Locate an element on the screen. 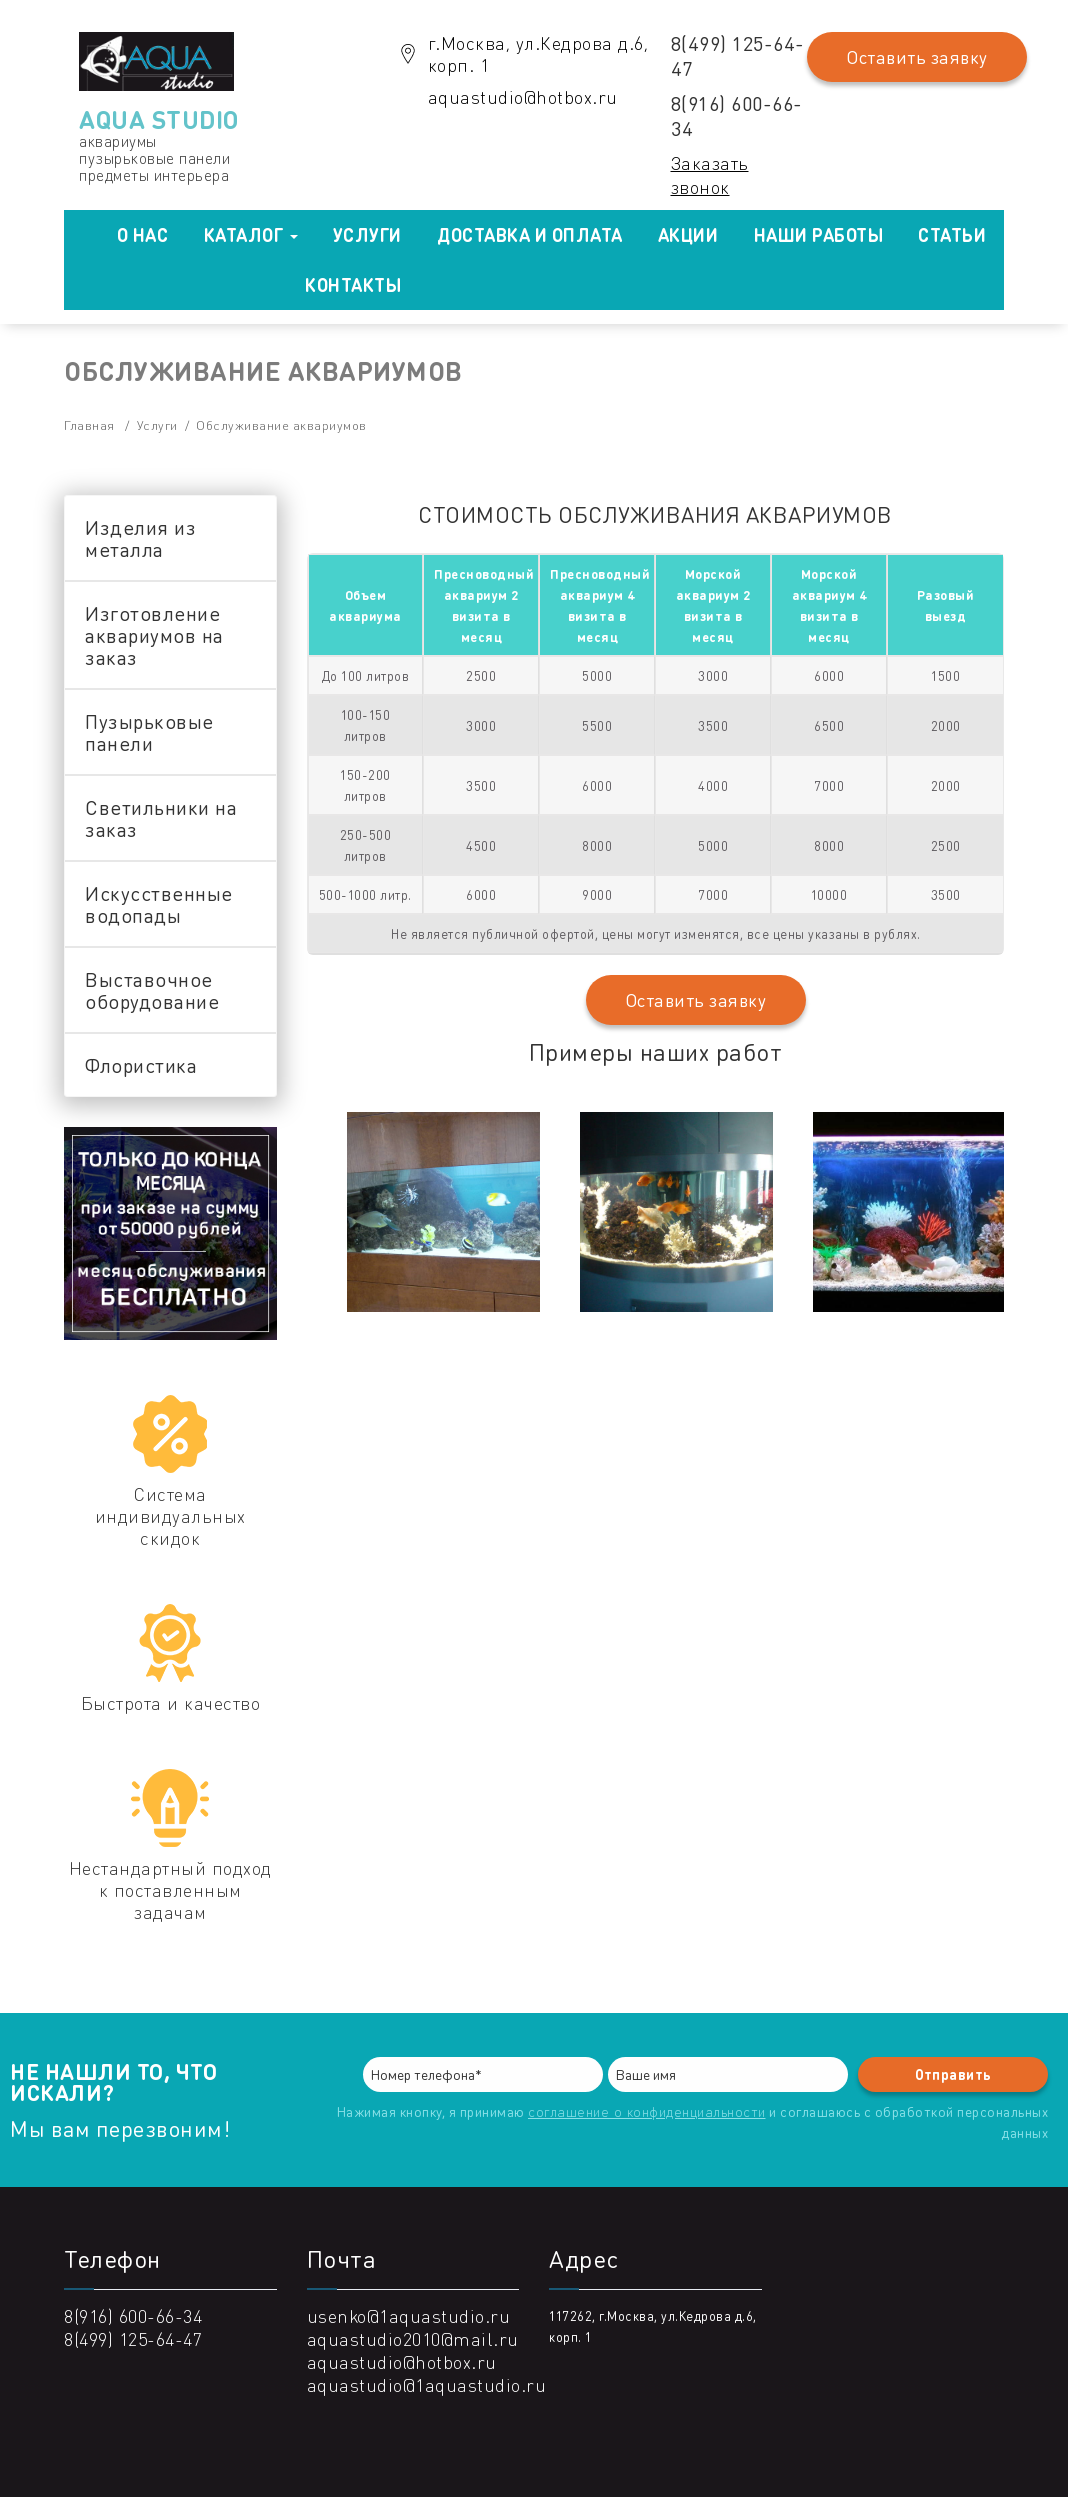  Изготовление аквариумов на заказ is located at coordinates (154, 635).